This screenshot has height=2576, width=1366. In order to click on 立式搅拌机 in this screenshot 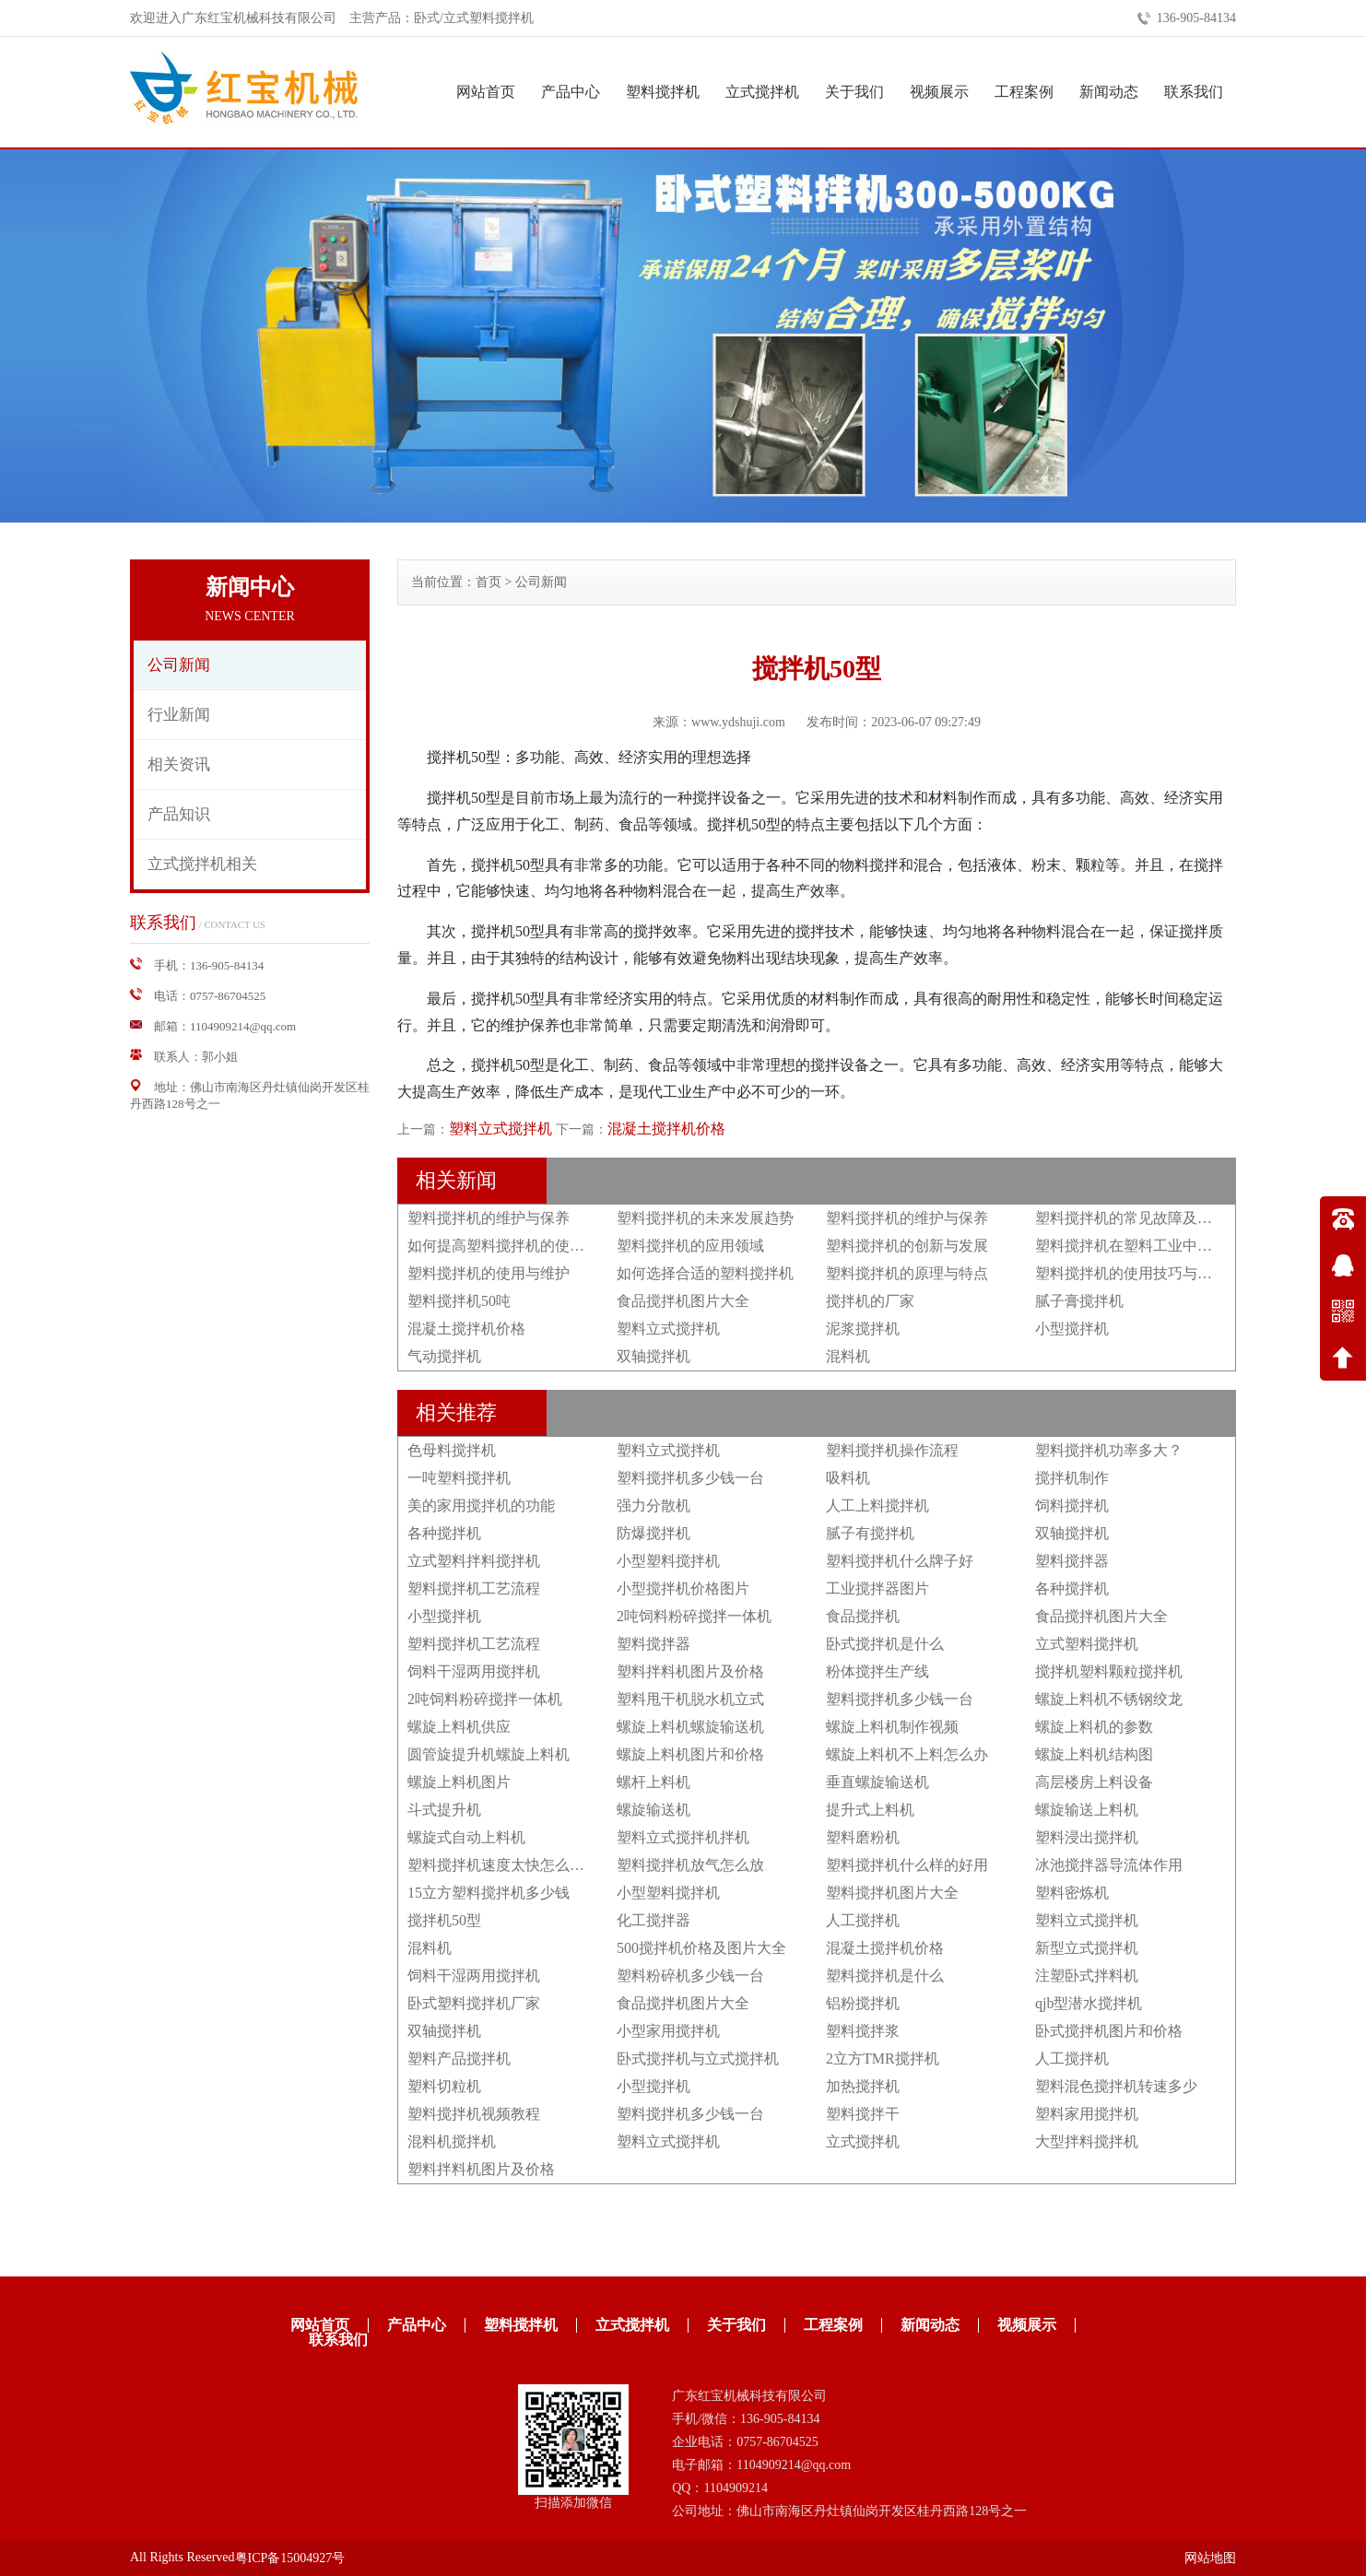, I will do `click(762, 92)`.